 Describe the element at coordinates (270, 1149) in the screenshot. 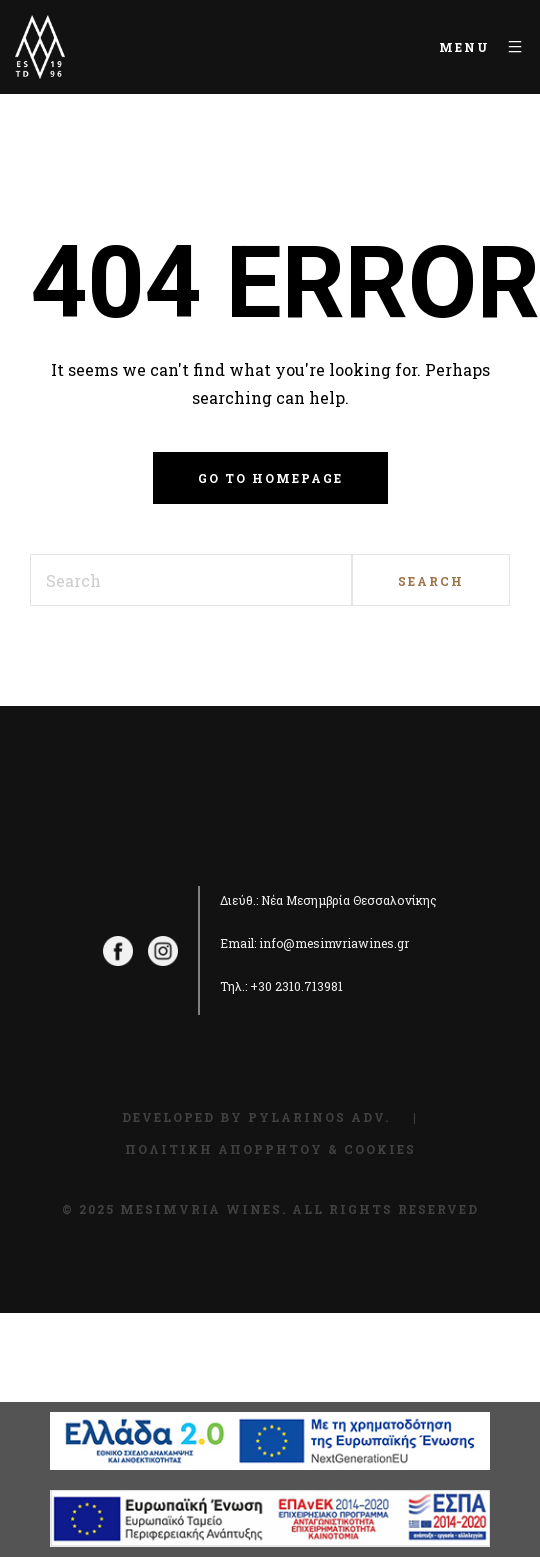

I see `Πολιτική Απορρήτου & Cookies` at that location.